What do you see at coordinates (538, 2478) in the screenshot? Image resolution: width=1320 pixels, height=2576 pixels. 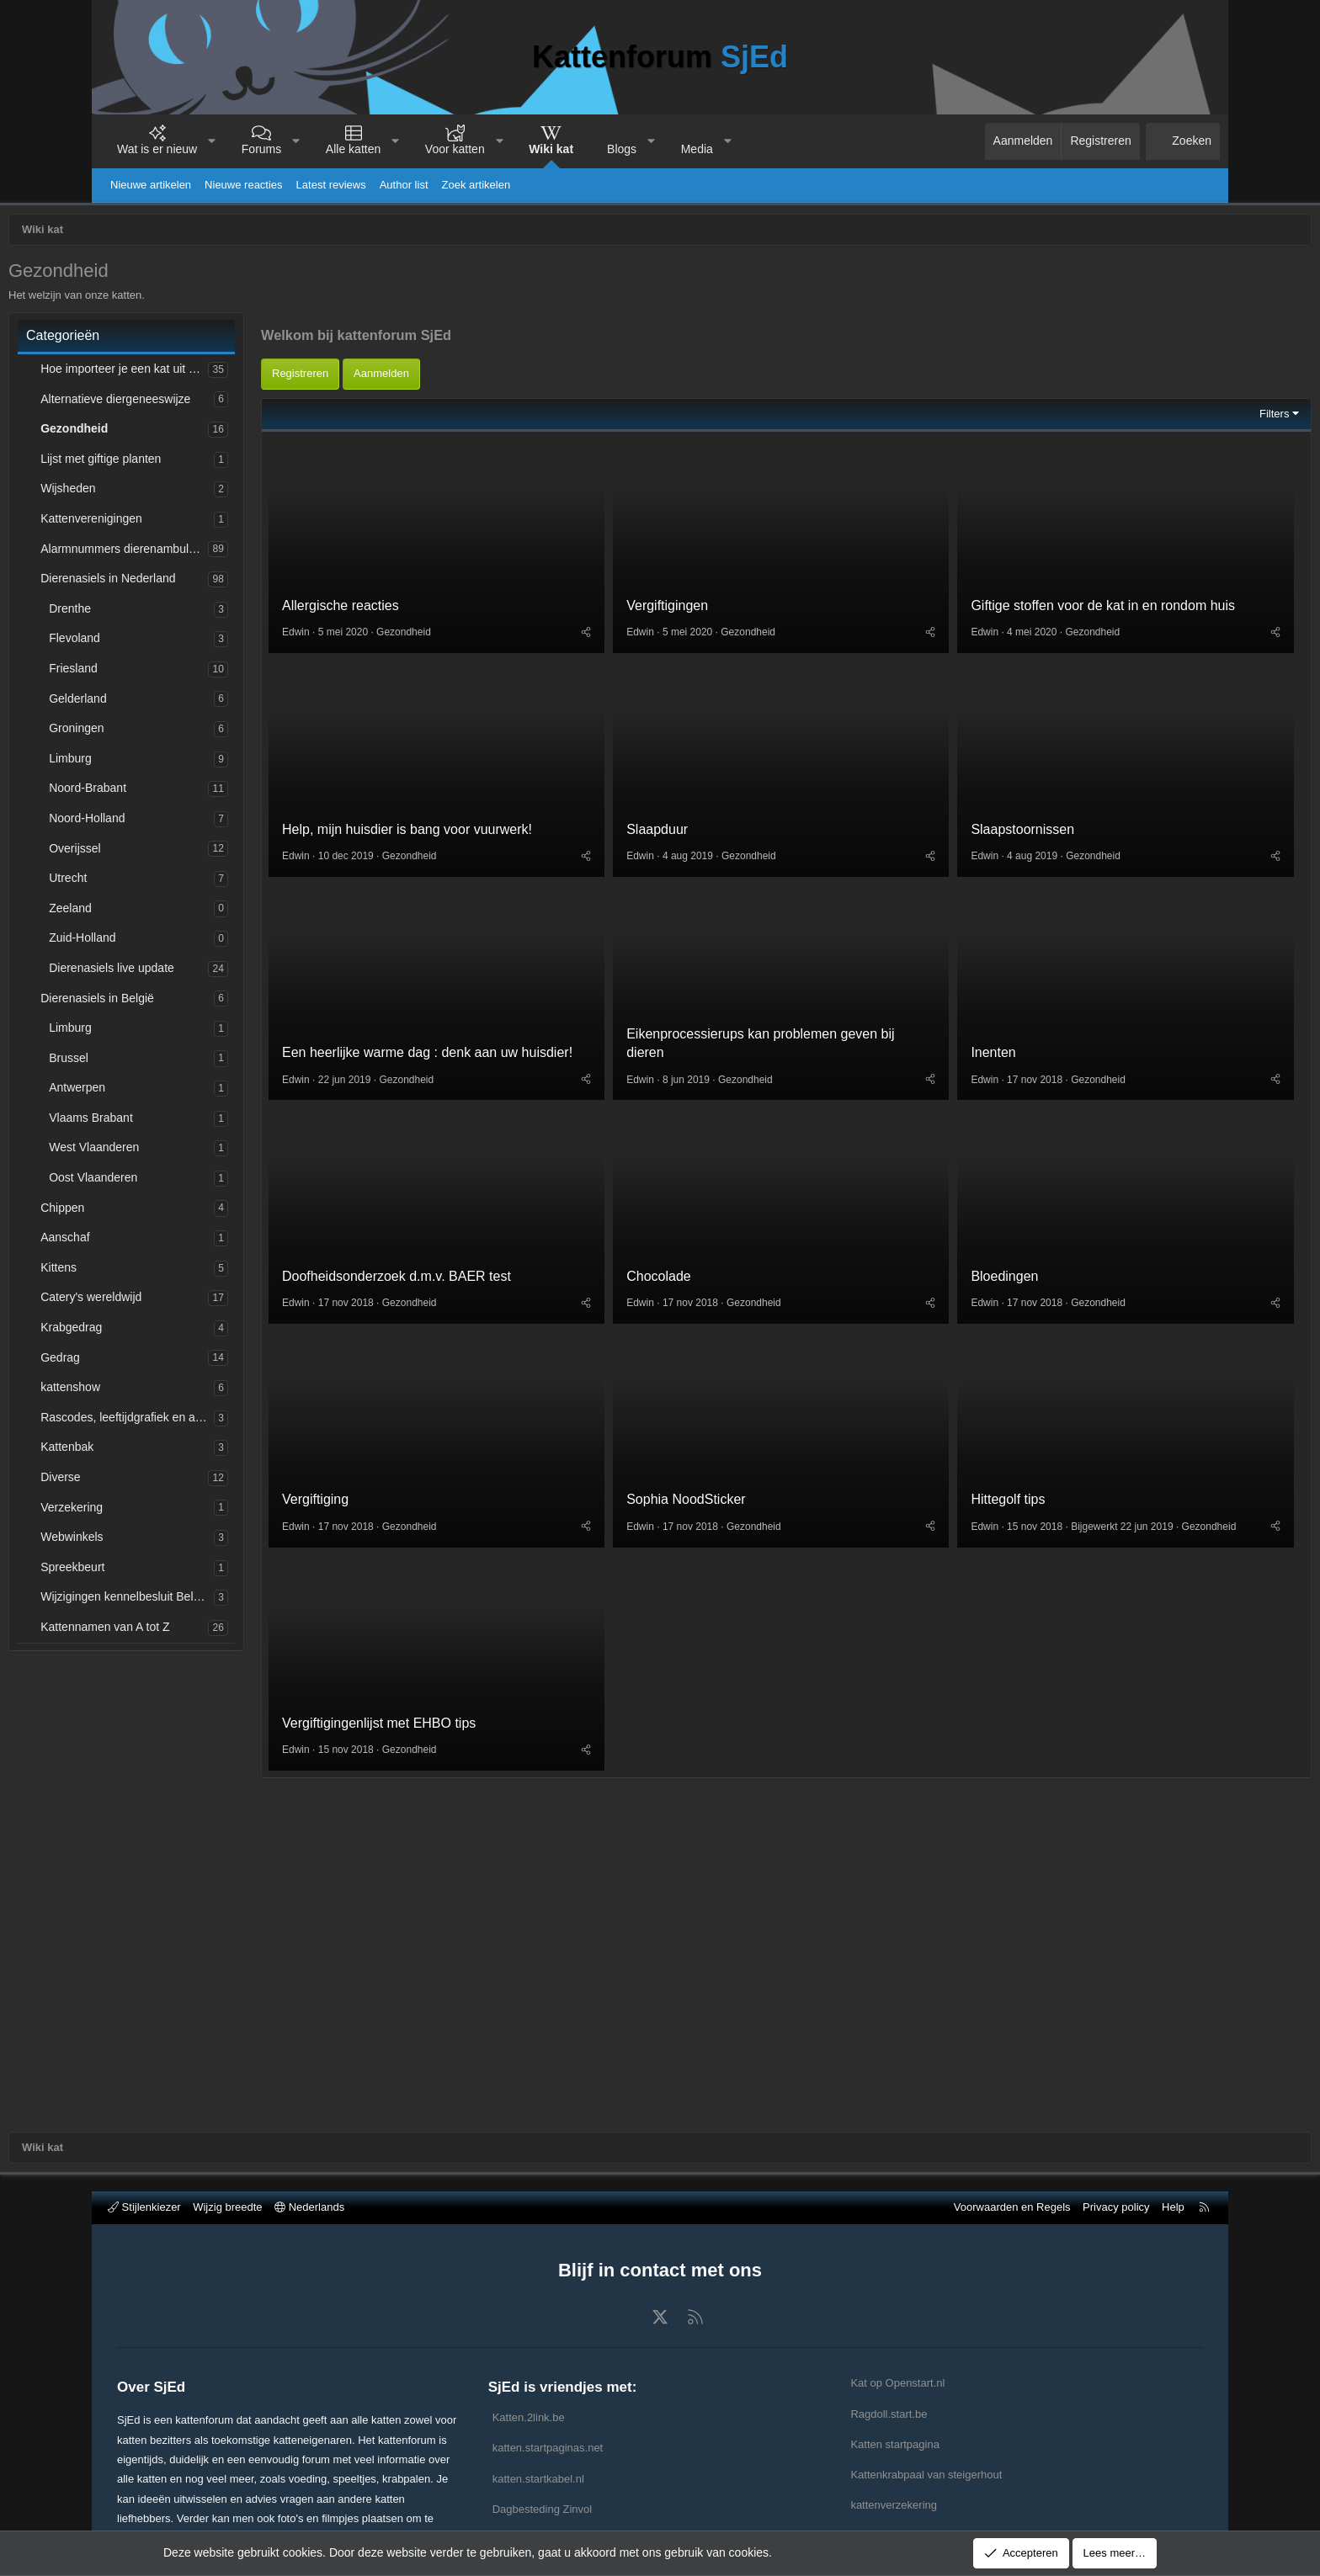 I see `katten.startkabel.nl` at bounding box center [538, 2478].